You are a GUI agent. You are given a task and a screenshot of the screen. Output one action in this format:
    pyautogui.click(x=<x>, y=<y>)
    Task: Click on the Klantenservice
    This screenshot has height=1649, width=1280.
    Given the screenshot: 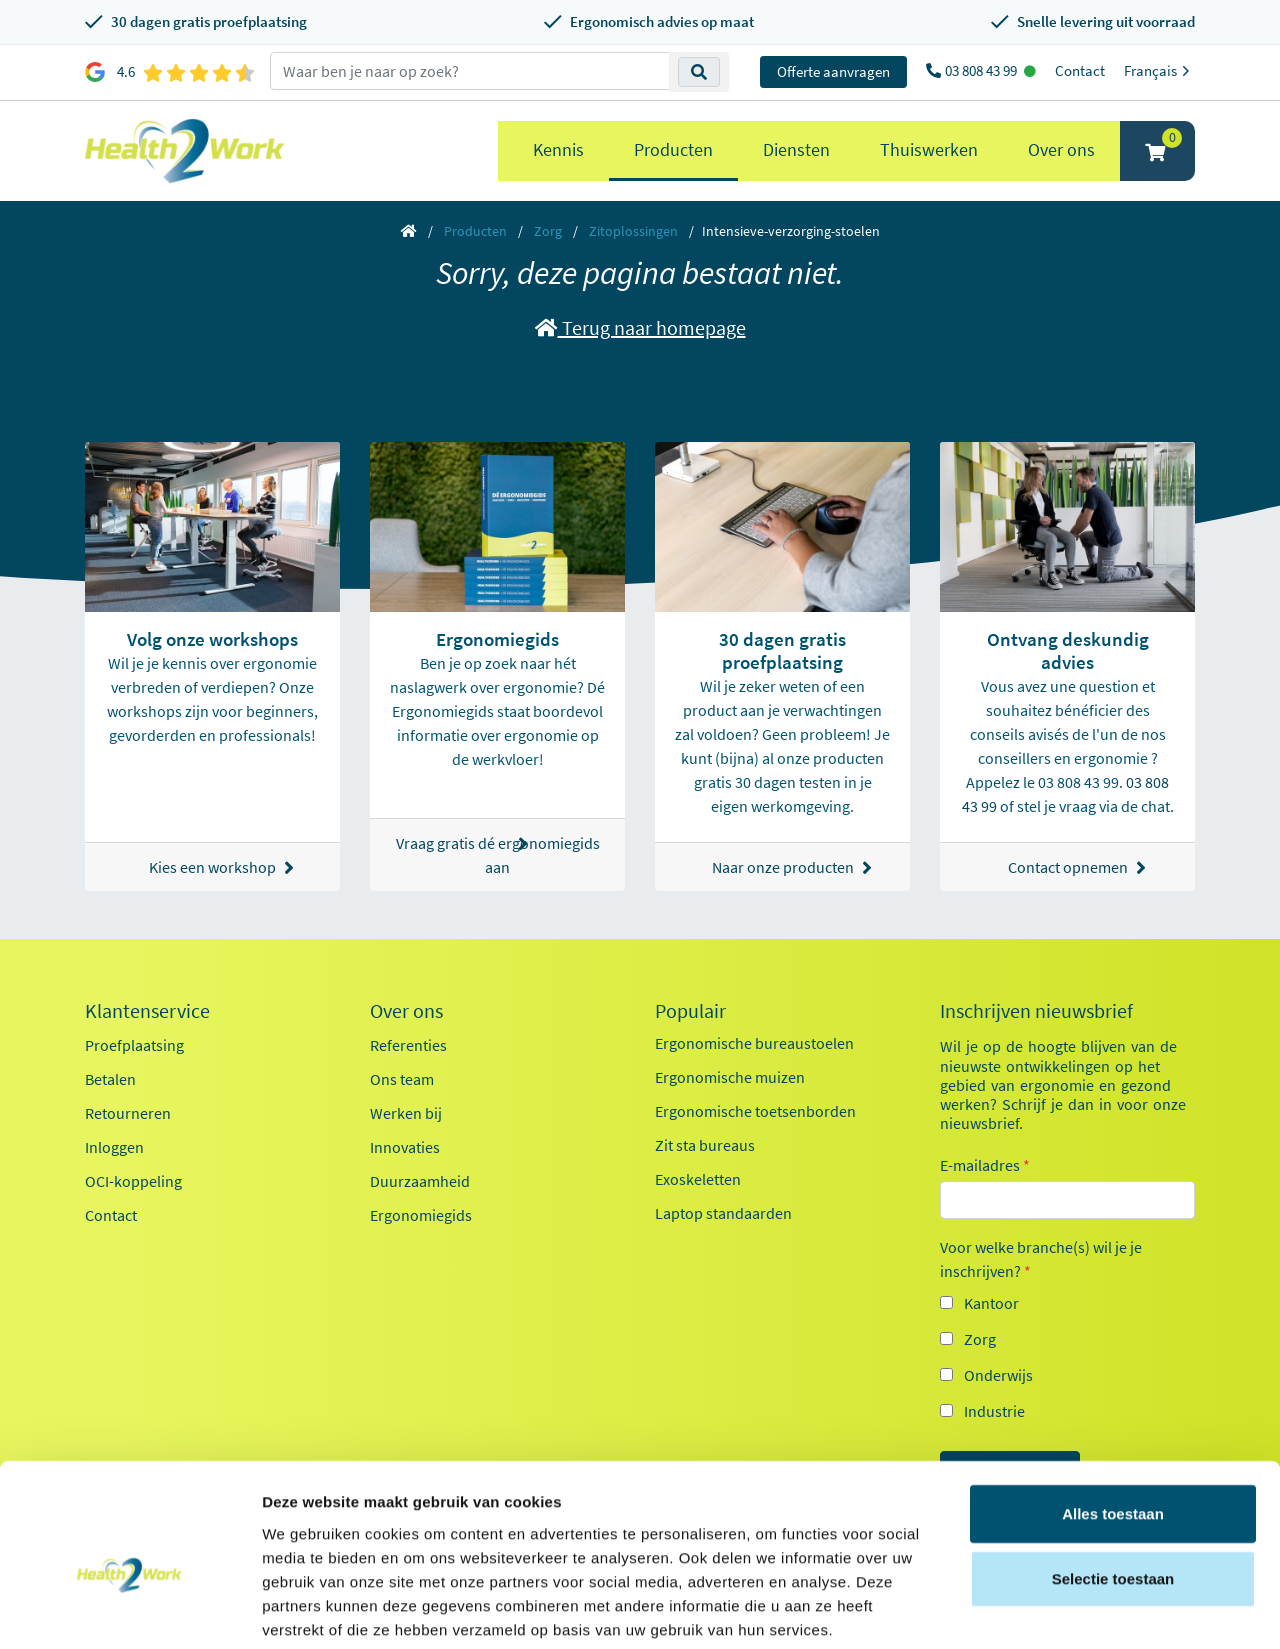 What is the action you would take?
    pyautogui.click(x=147, y=1011)
    